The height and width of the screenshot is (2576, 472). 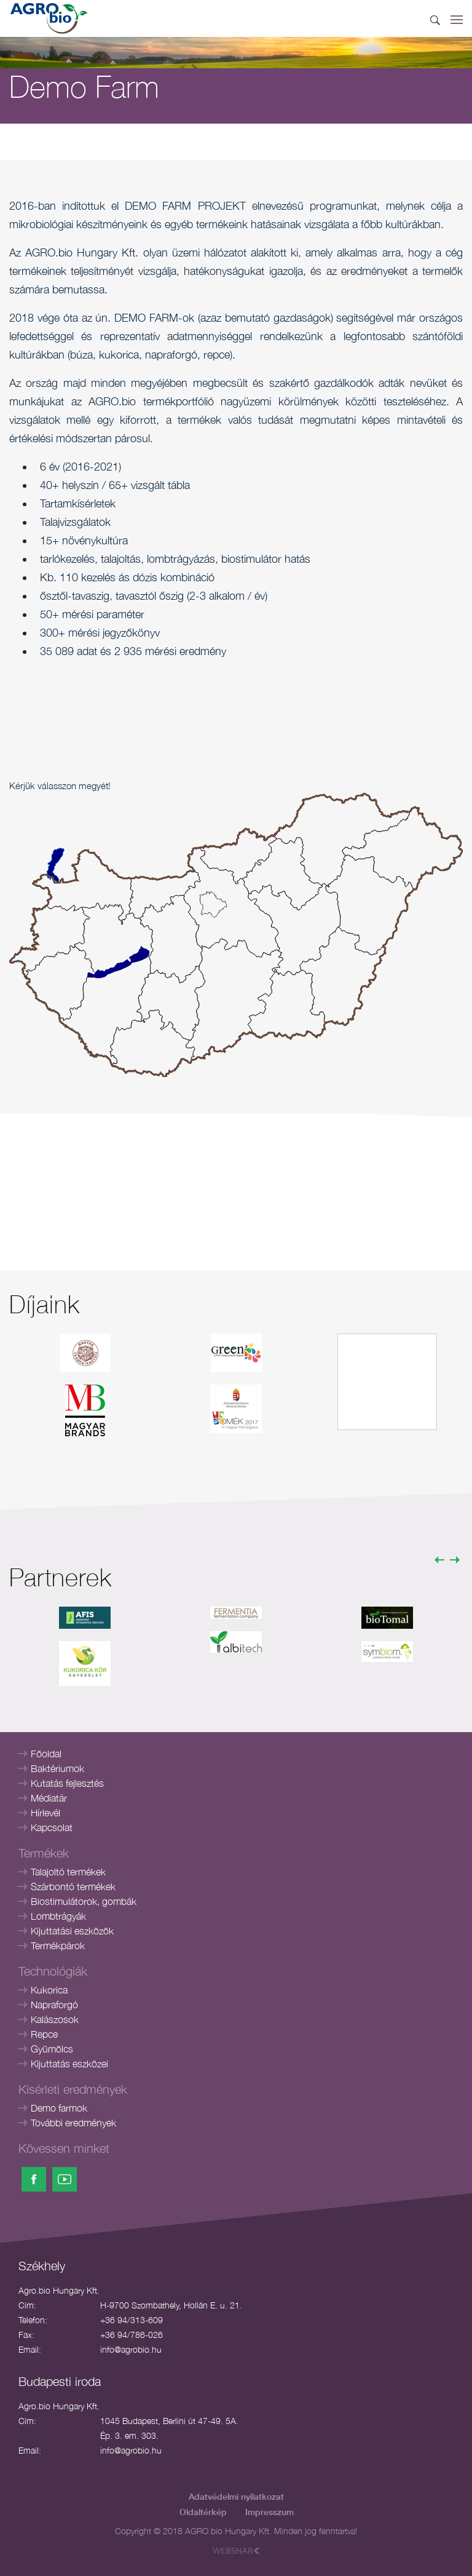 I want to click on Kukorica, so click(x=49, y=1989).